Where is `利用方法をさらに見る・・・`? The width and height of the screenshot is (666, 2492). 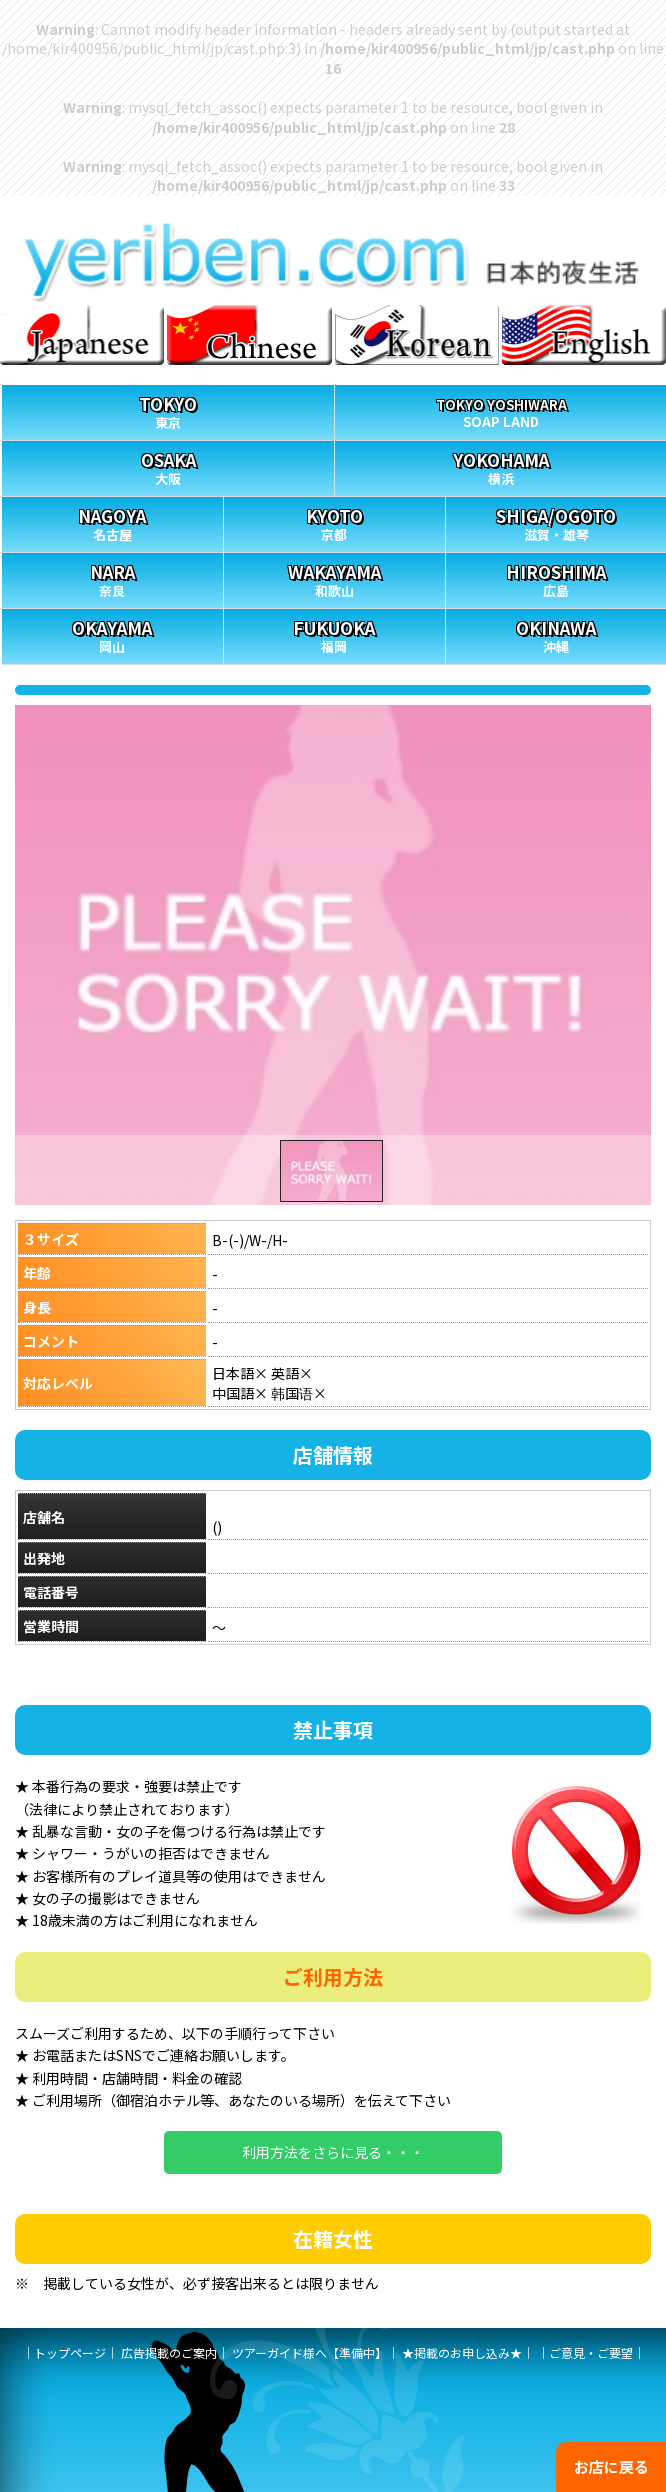
利用方法をさらに見る・・・ is located at coordinates (333, 2152).